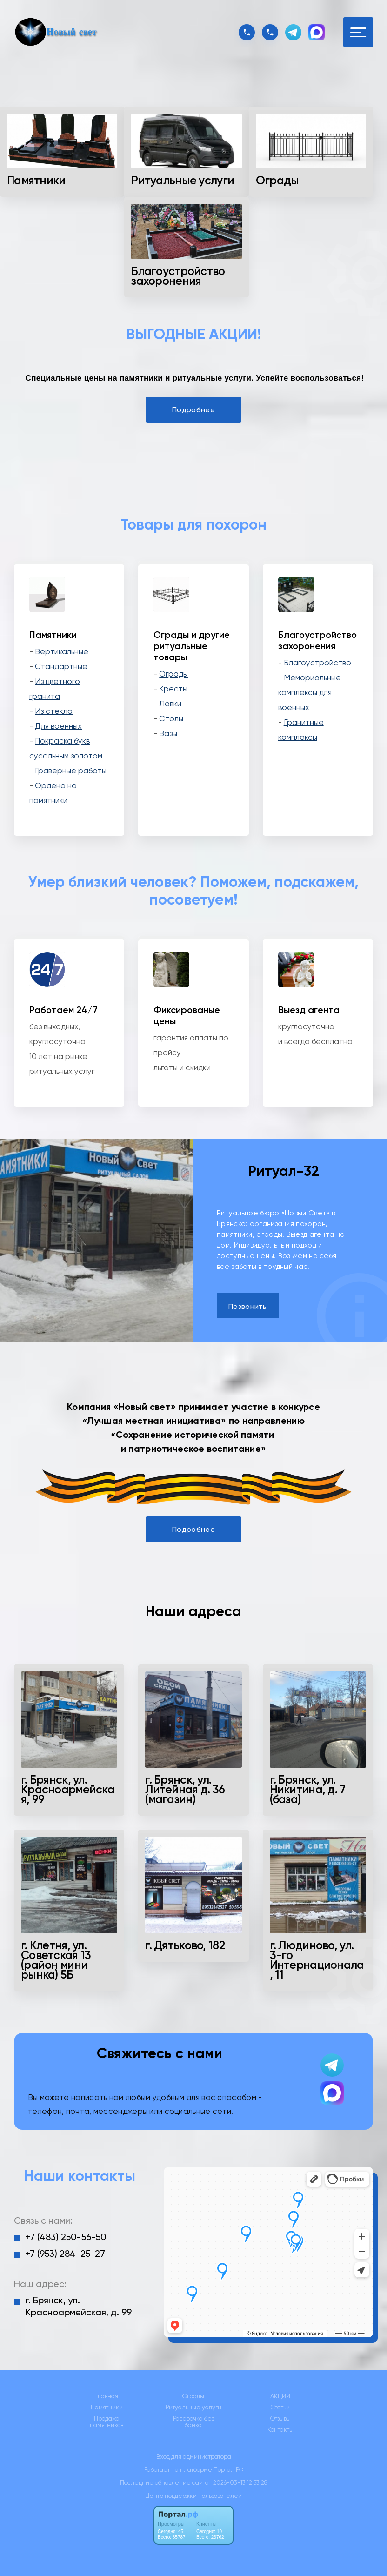 The width and height of the screenshot is (387, 2576). Describe the element at coordinates (171, 718) in the screenshot. I see `Столы` at that location.